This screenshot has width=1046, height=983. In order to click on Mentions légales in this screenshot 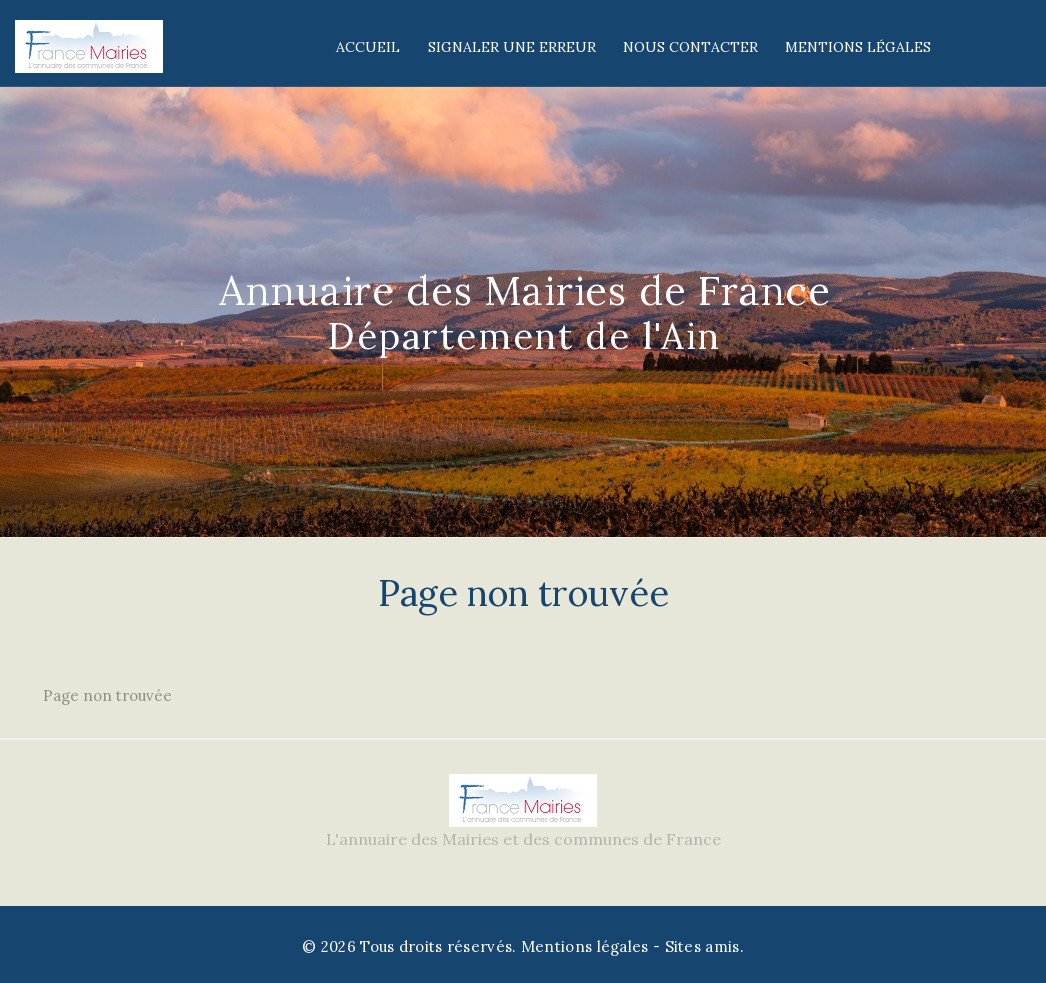, I will do `click(858, 47)`.